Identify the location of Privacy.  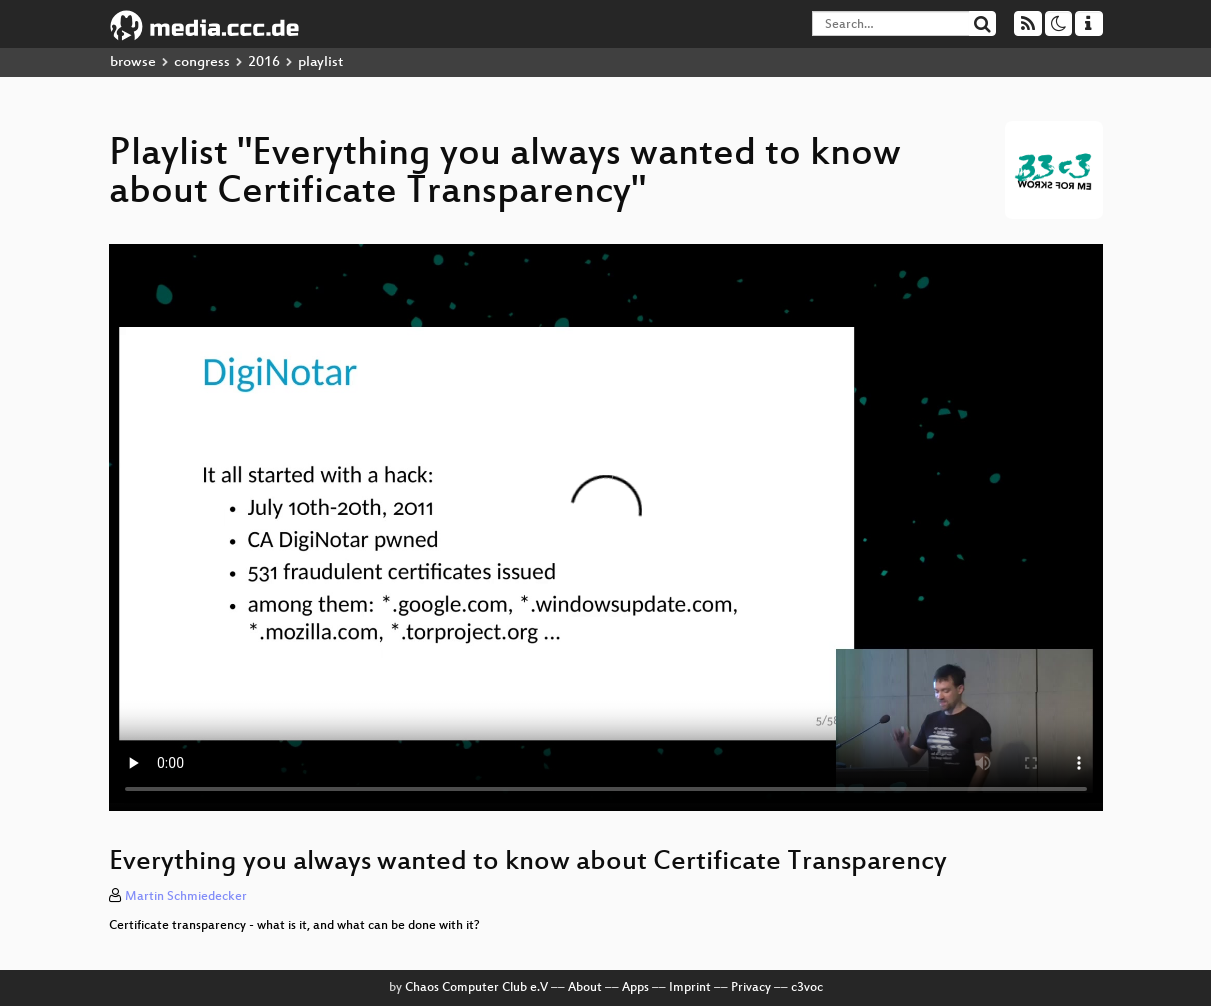
(751, 988).